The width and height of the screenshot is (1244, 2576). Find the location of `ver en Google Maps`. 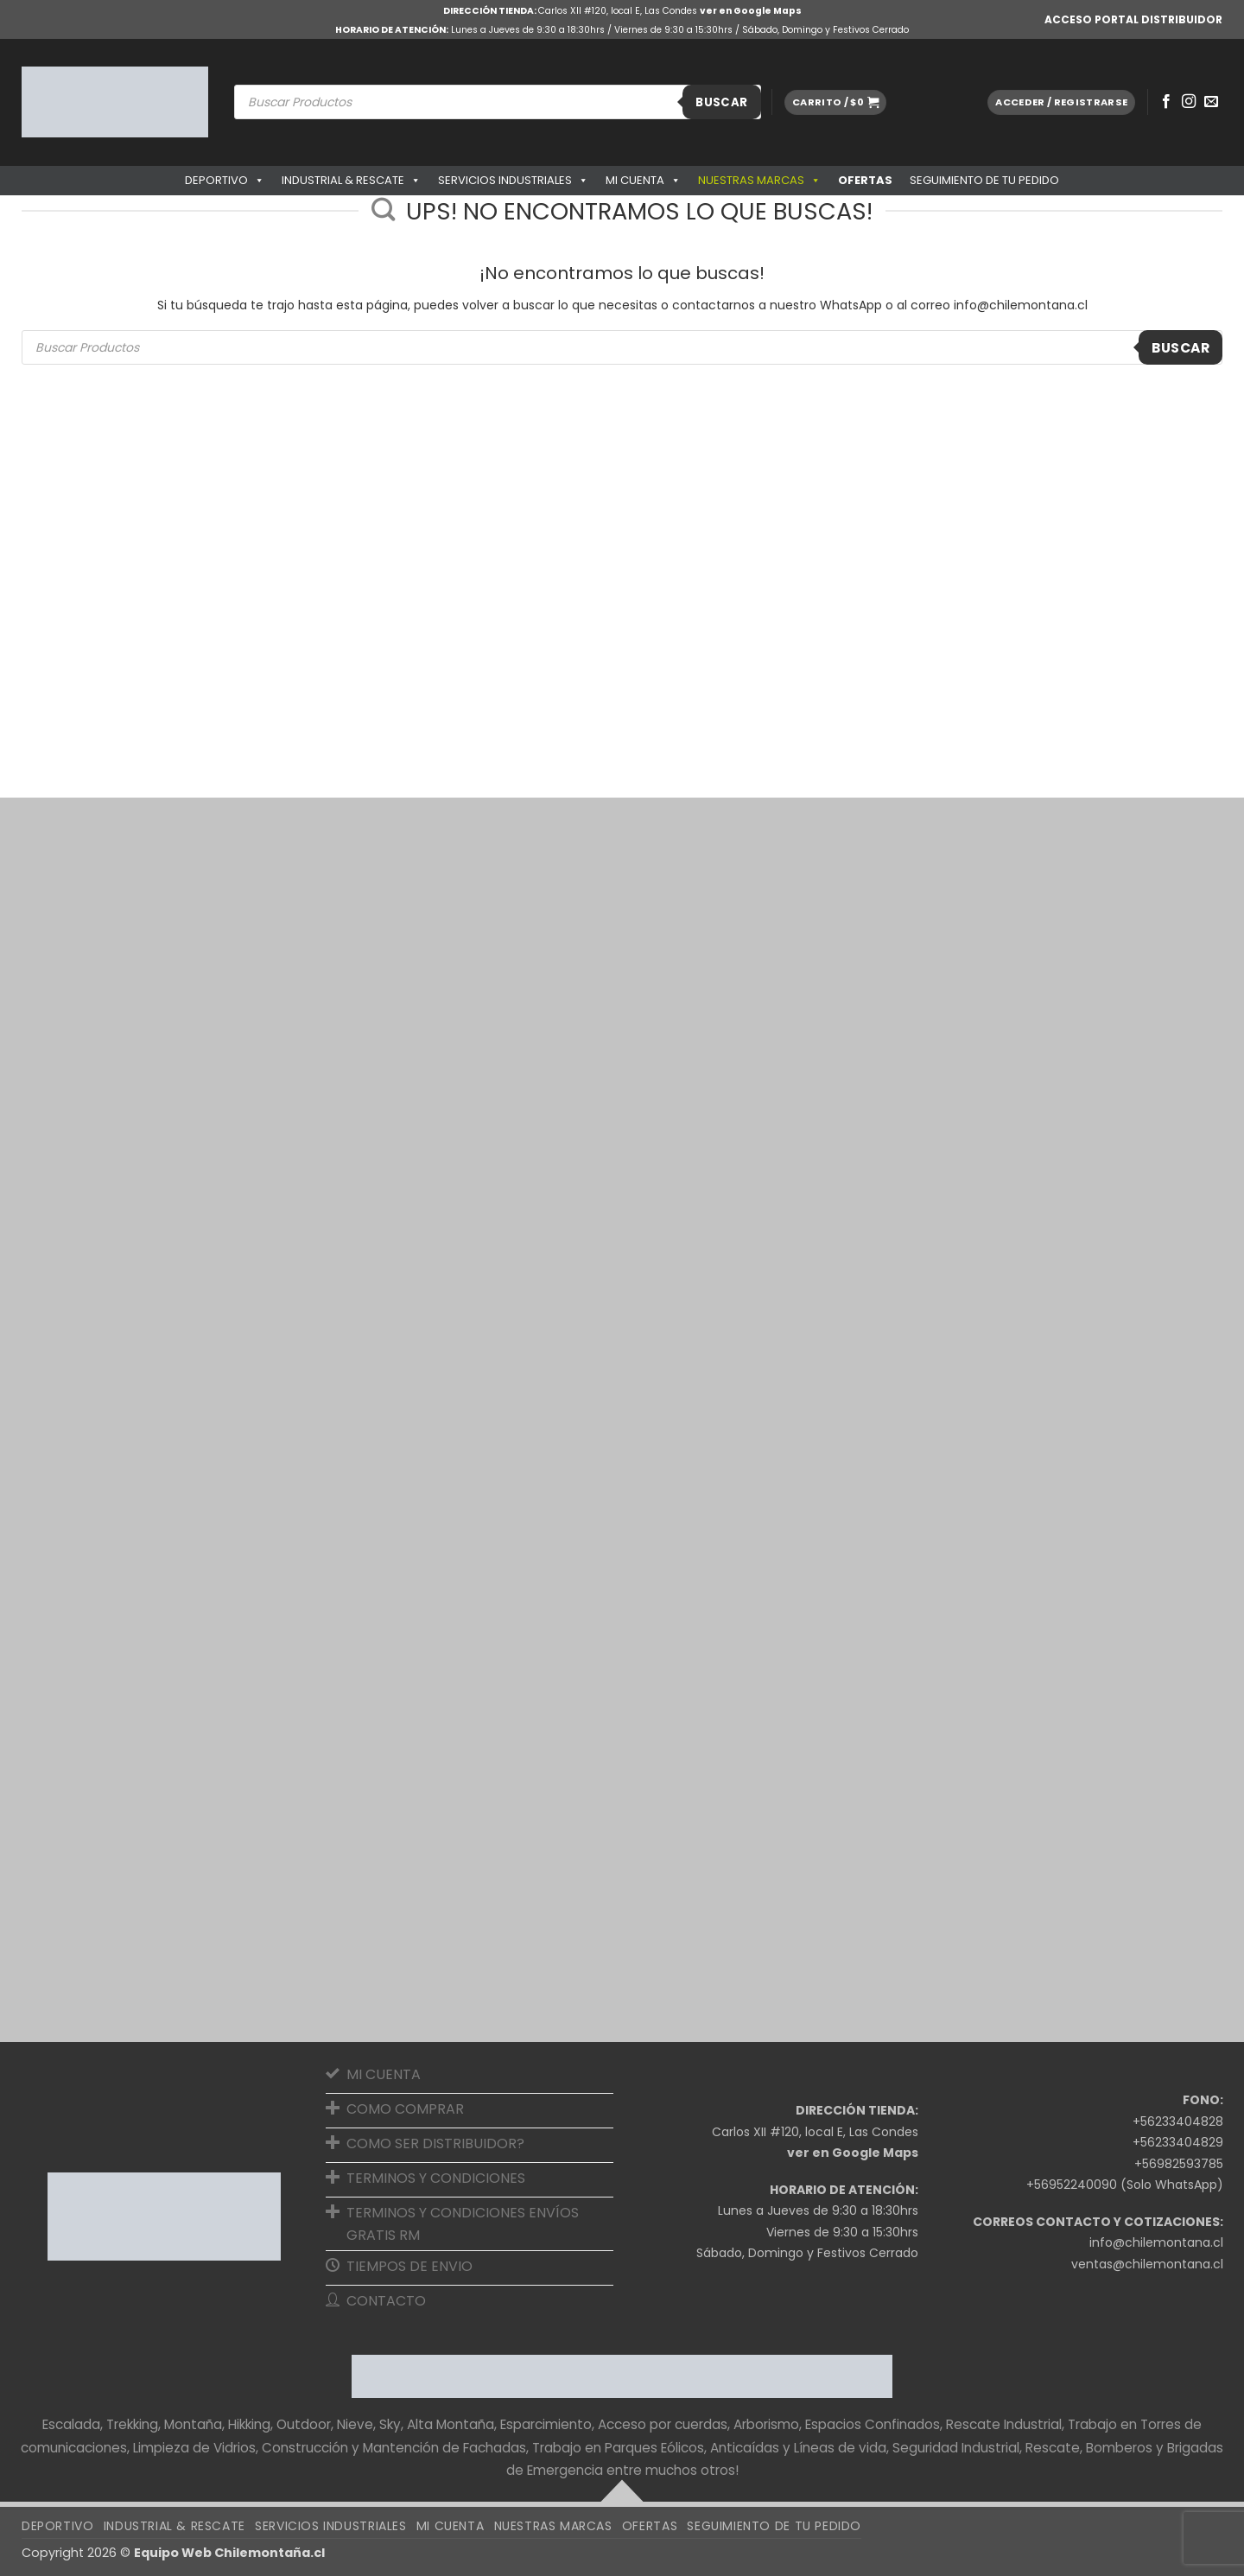

ver en Google Maps is located at coordinates (751, 10).